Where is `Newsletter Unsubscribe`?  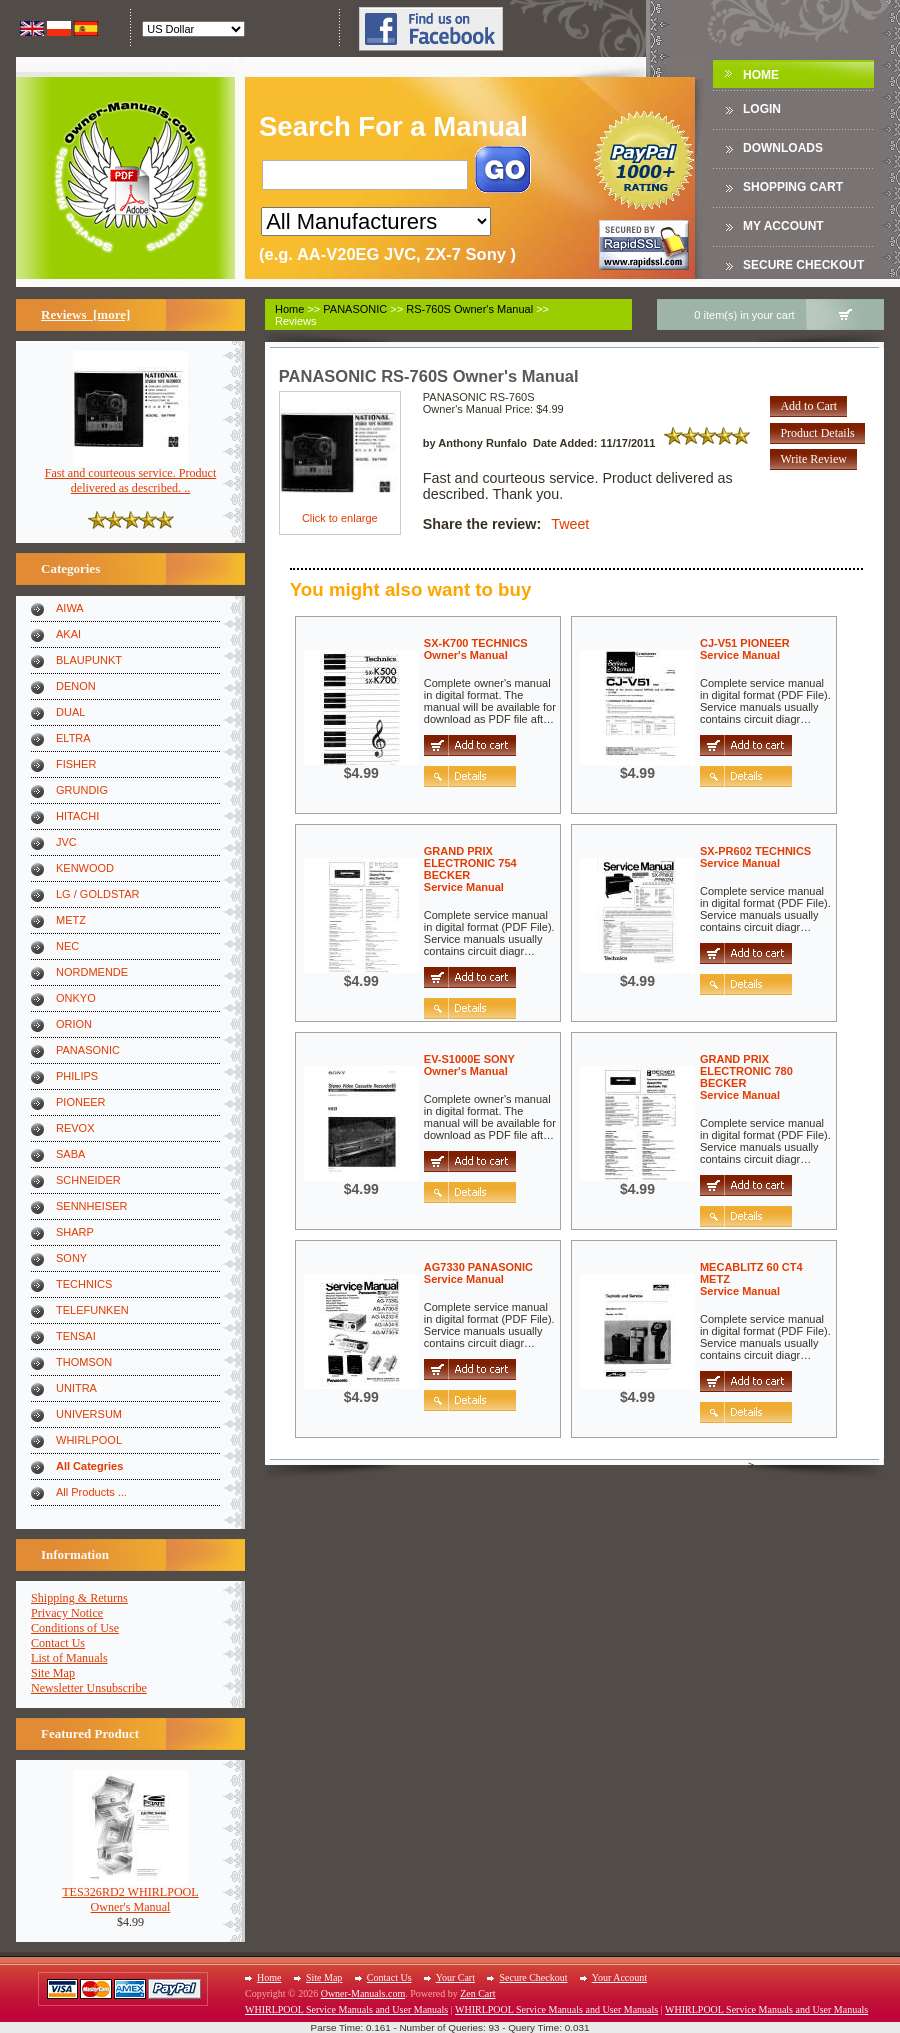 Newsletter Unsubscribe is located at coordinates (89, 1688).